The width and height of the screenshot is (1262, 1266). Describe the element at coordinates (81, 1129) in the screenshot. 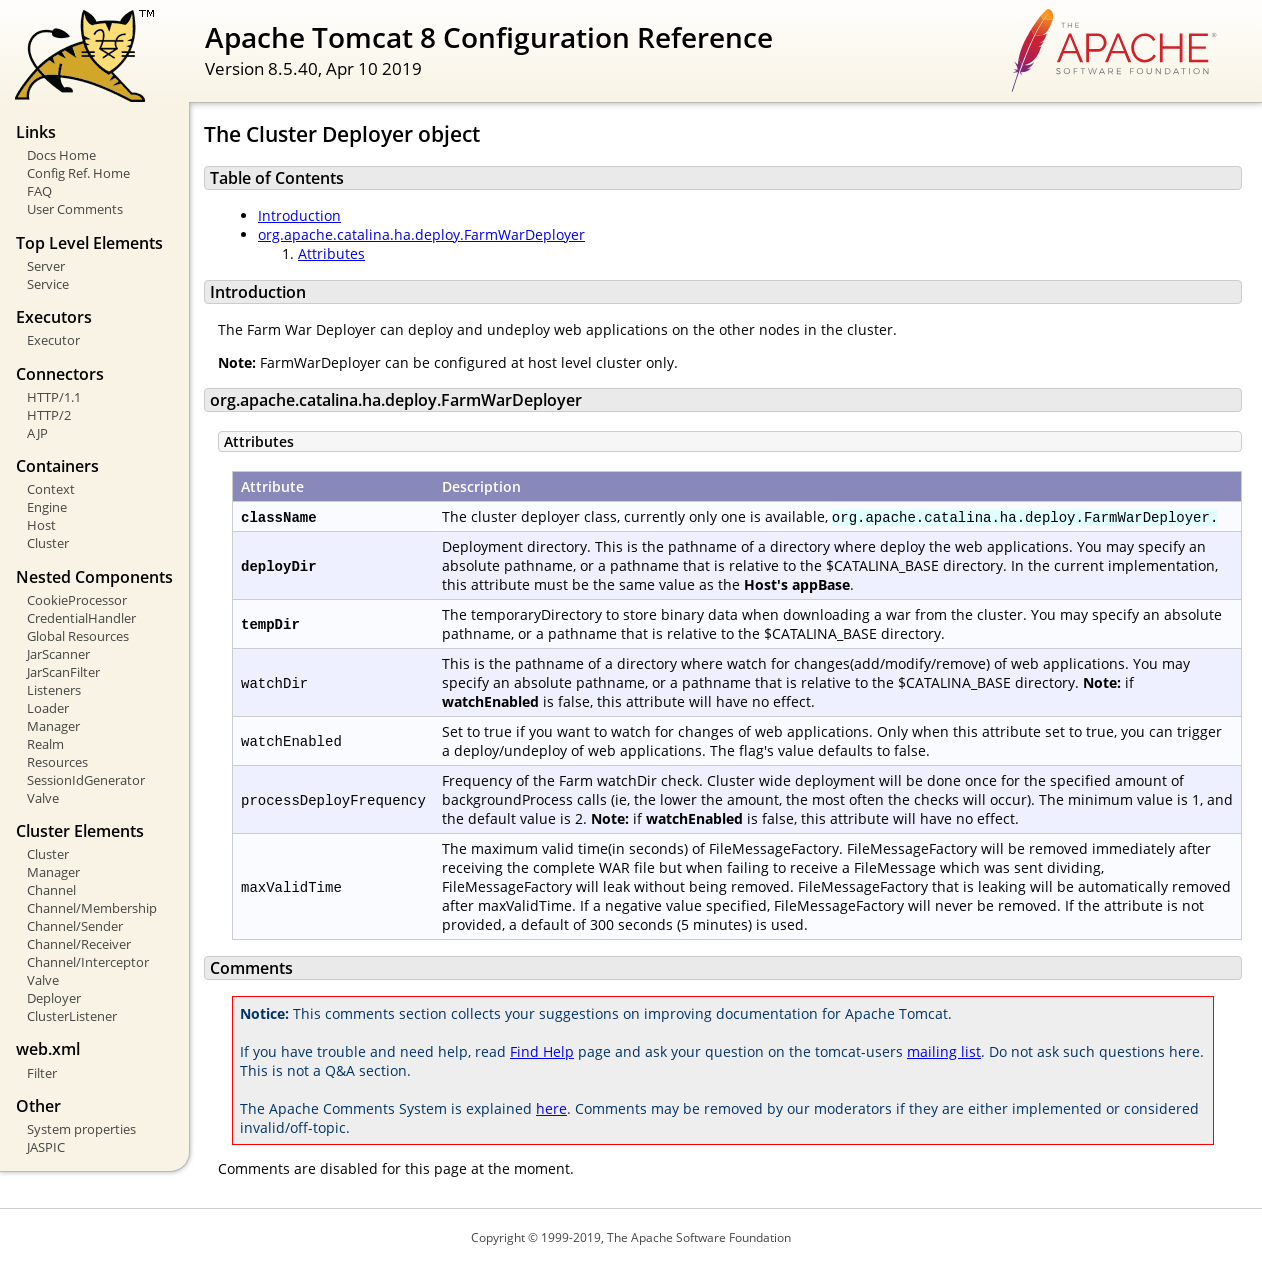

I see `System properties` at that location.